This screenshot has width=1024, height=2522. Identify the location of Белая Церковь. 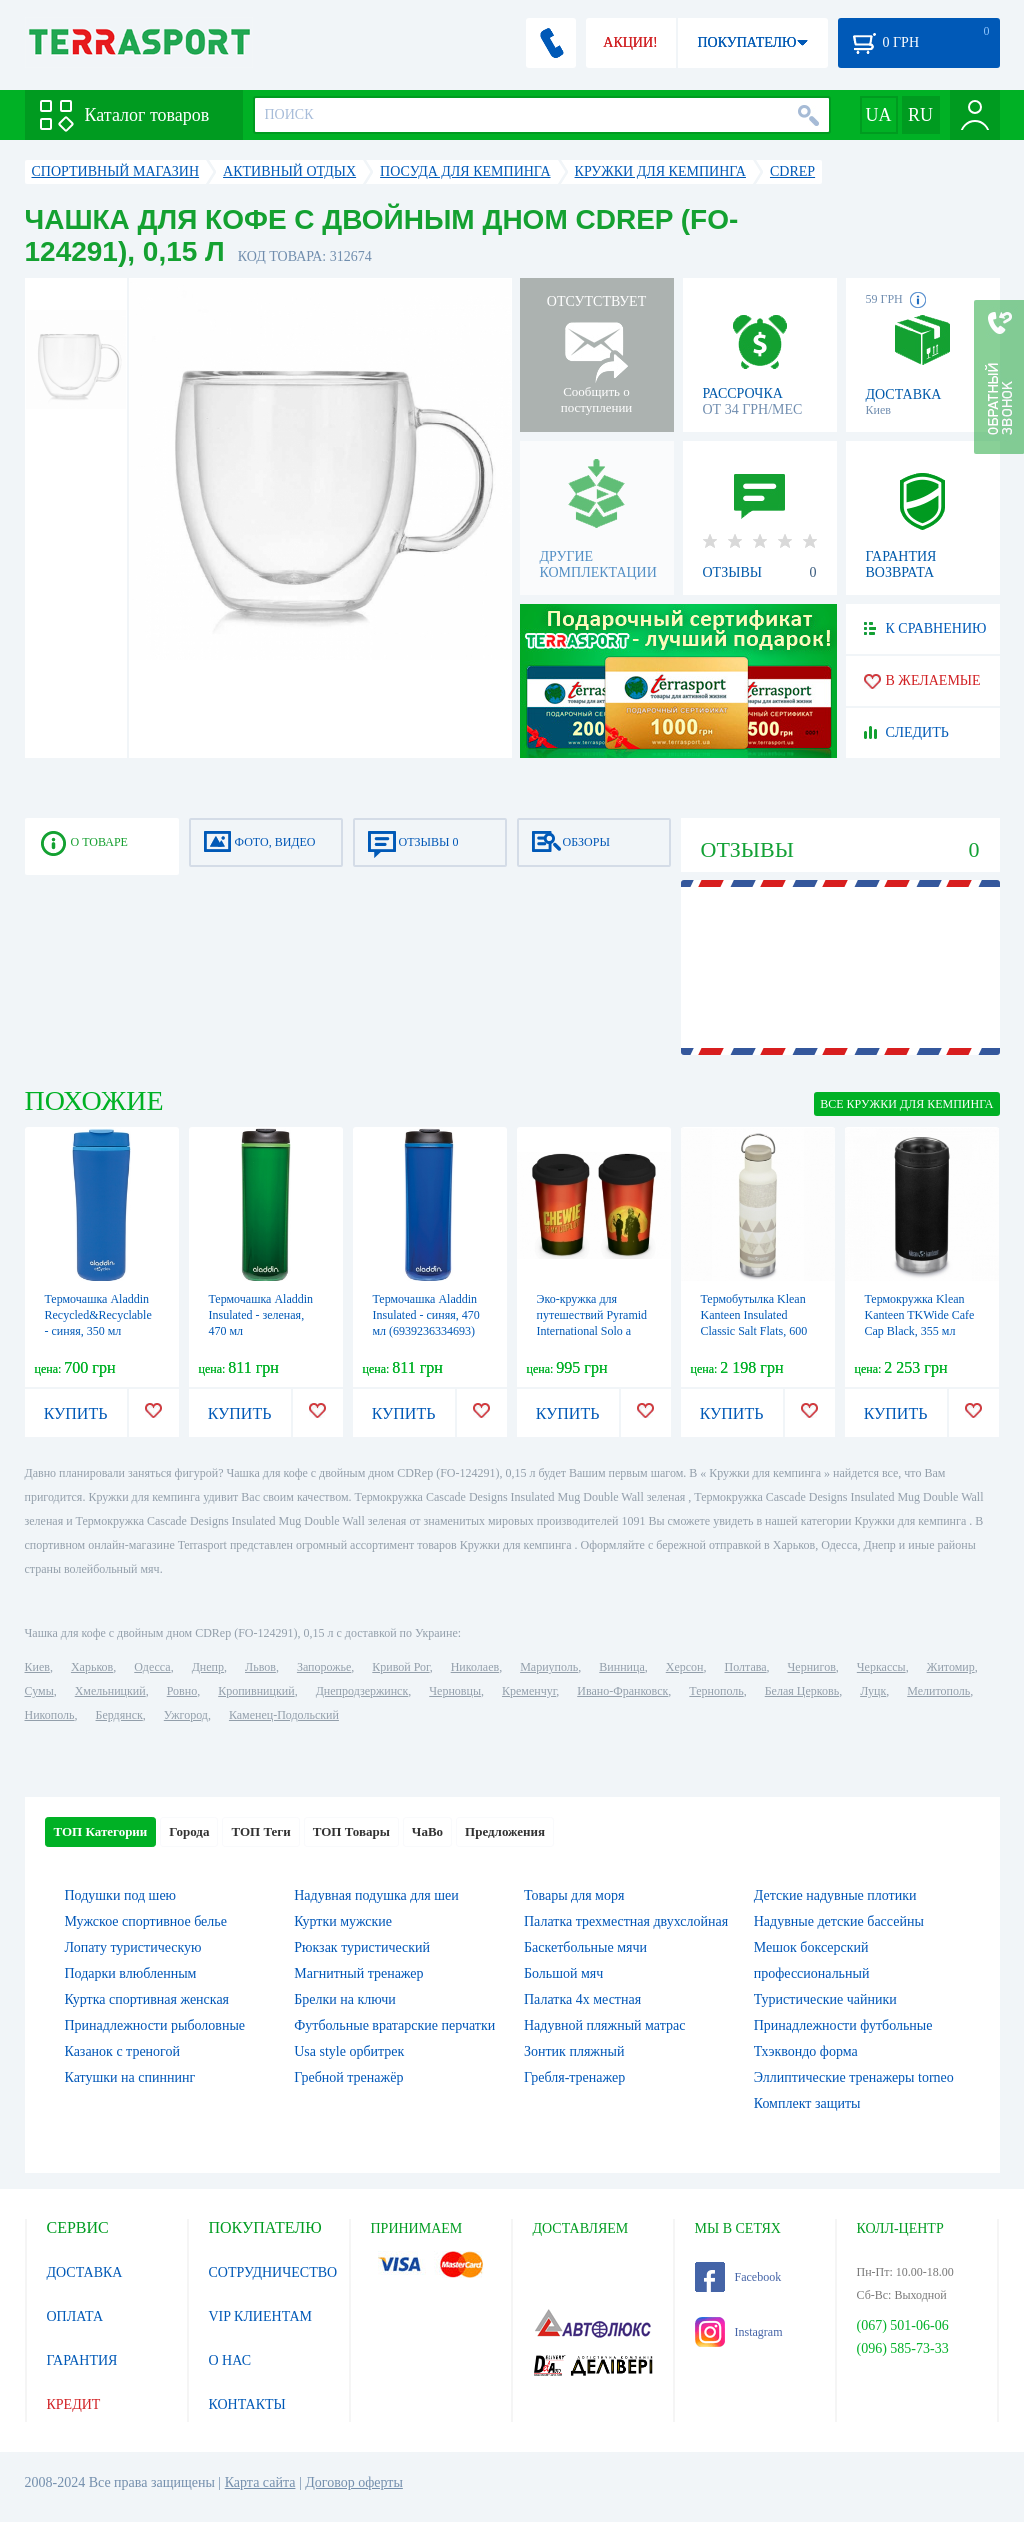
(802, 1691).